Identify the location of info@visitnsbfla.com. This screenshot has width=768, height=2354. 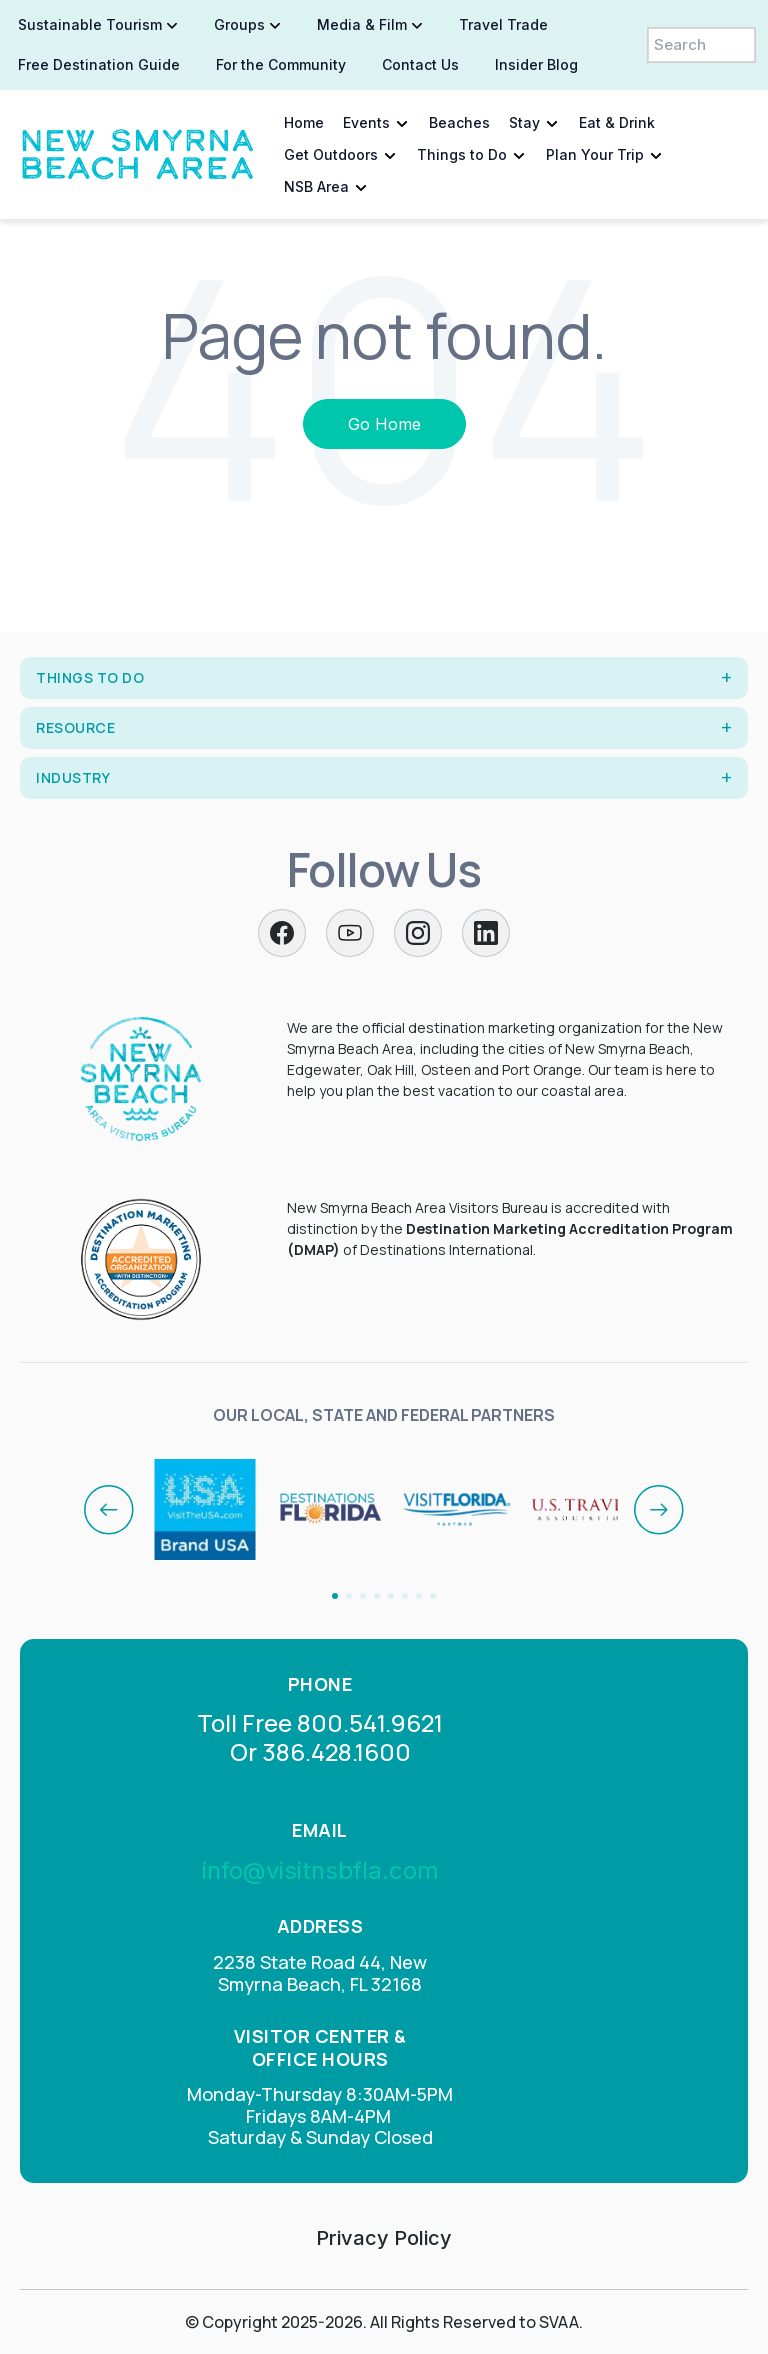
(320, 1870).